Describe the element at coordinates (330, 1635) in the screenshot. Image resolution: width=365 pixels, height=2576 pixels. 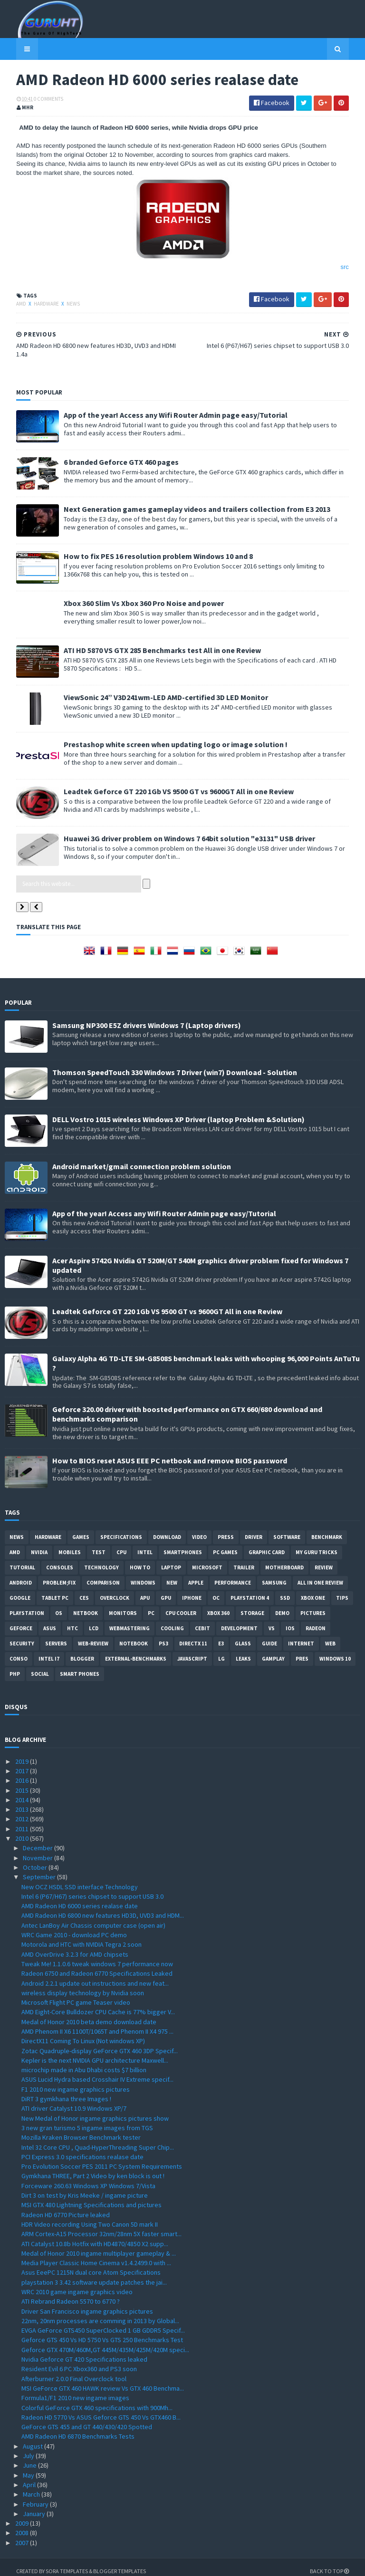
I see `Web` at that location.